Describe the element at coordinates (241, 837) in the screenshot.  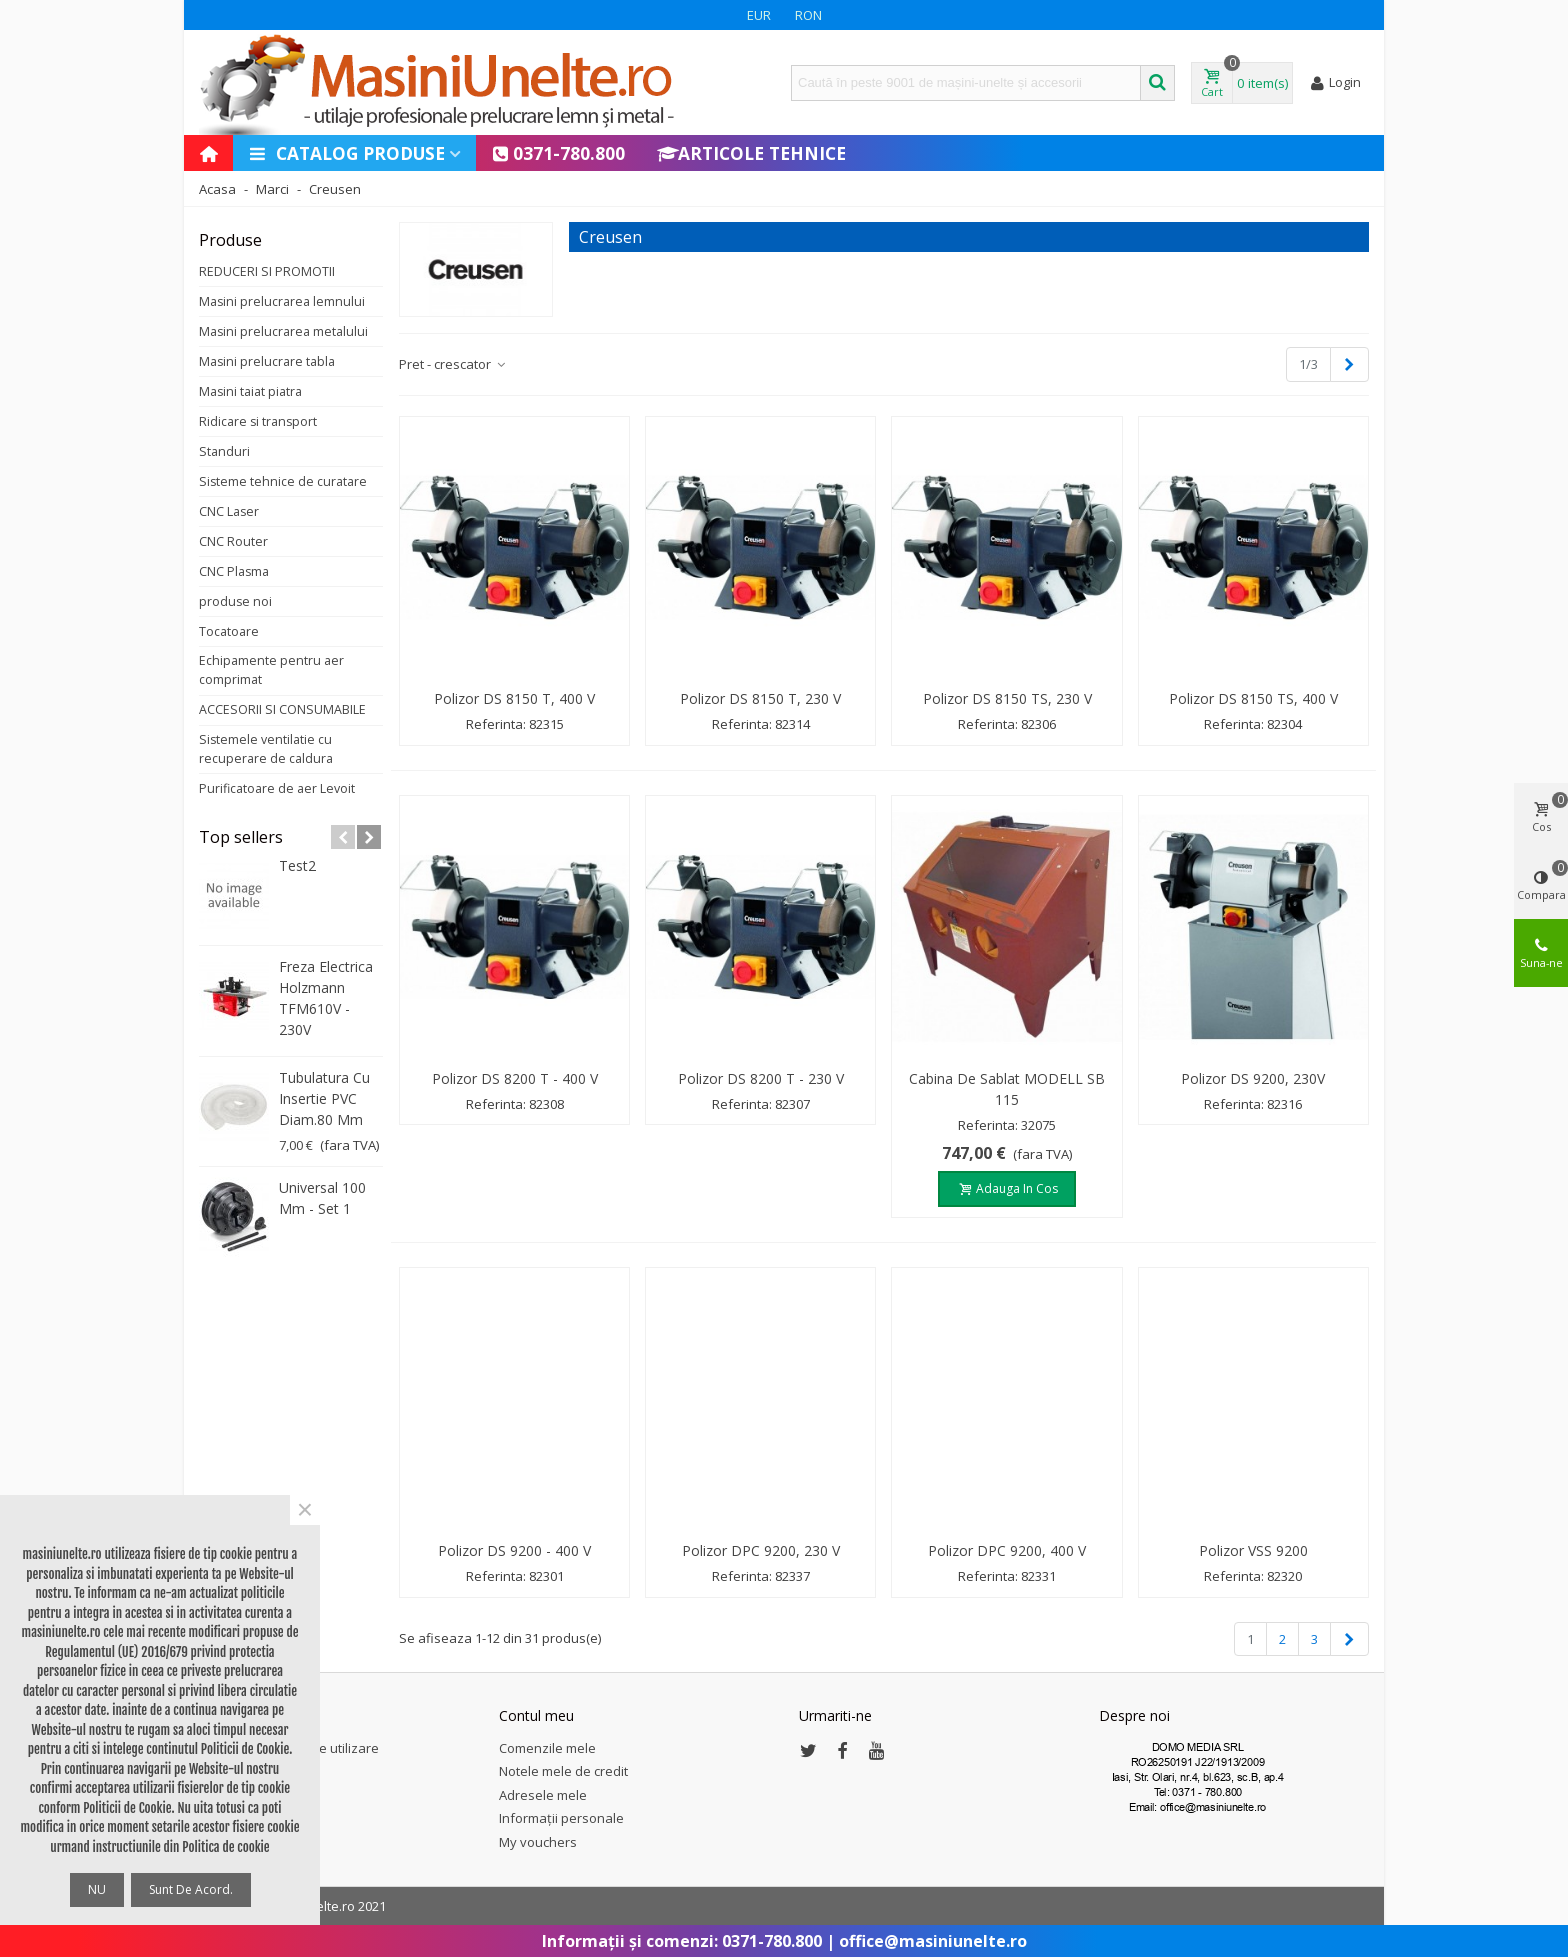
I see `Top sellers` at that location.